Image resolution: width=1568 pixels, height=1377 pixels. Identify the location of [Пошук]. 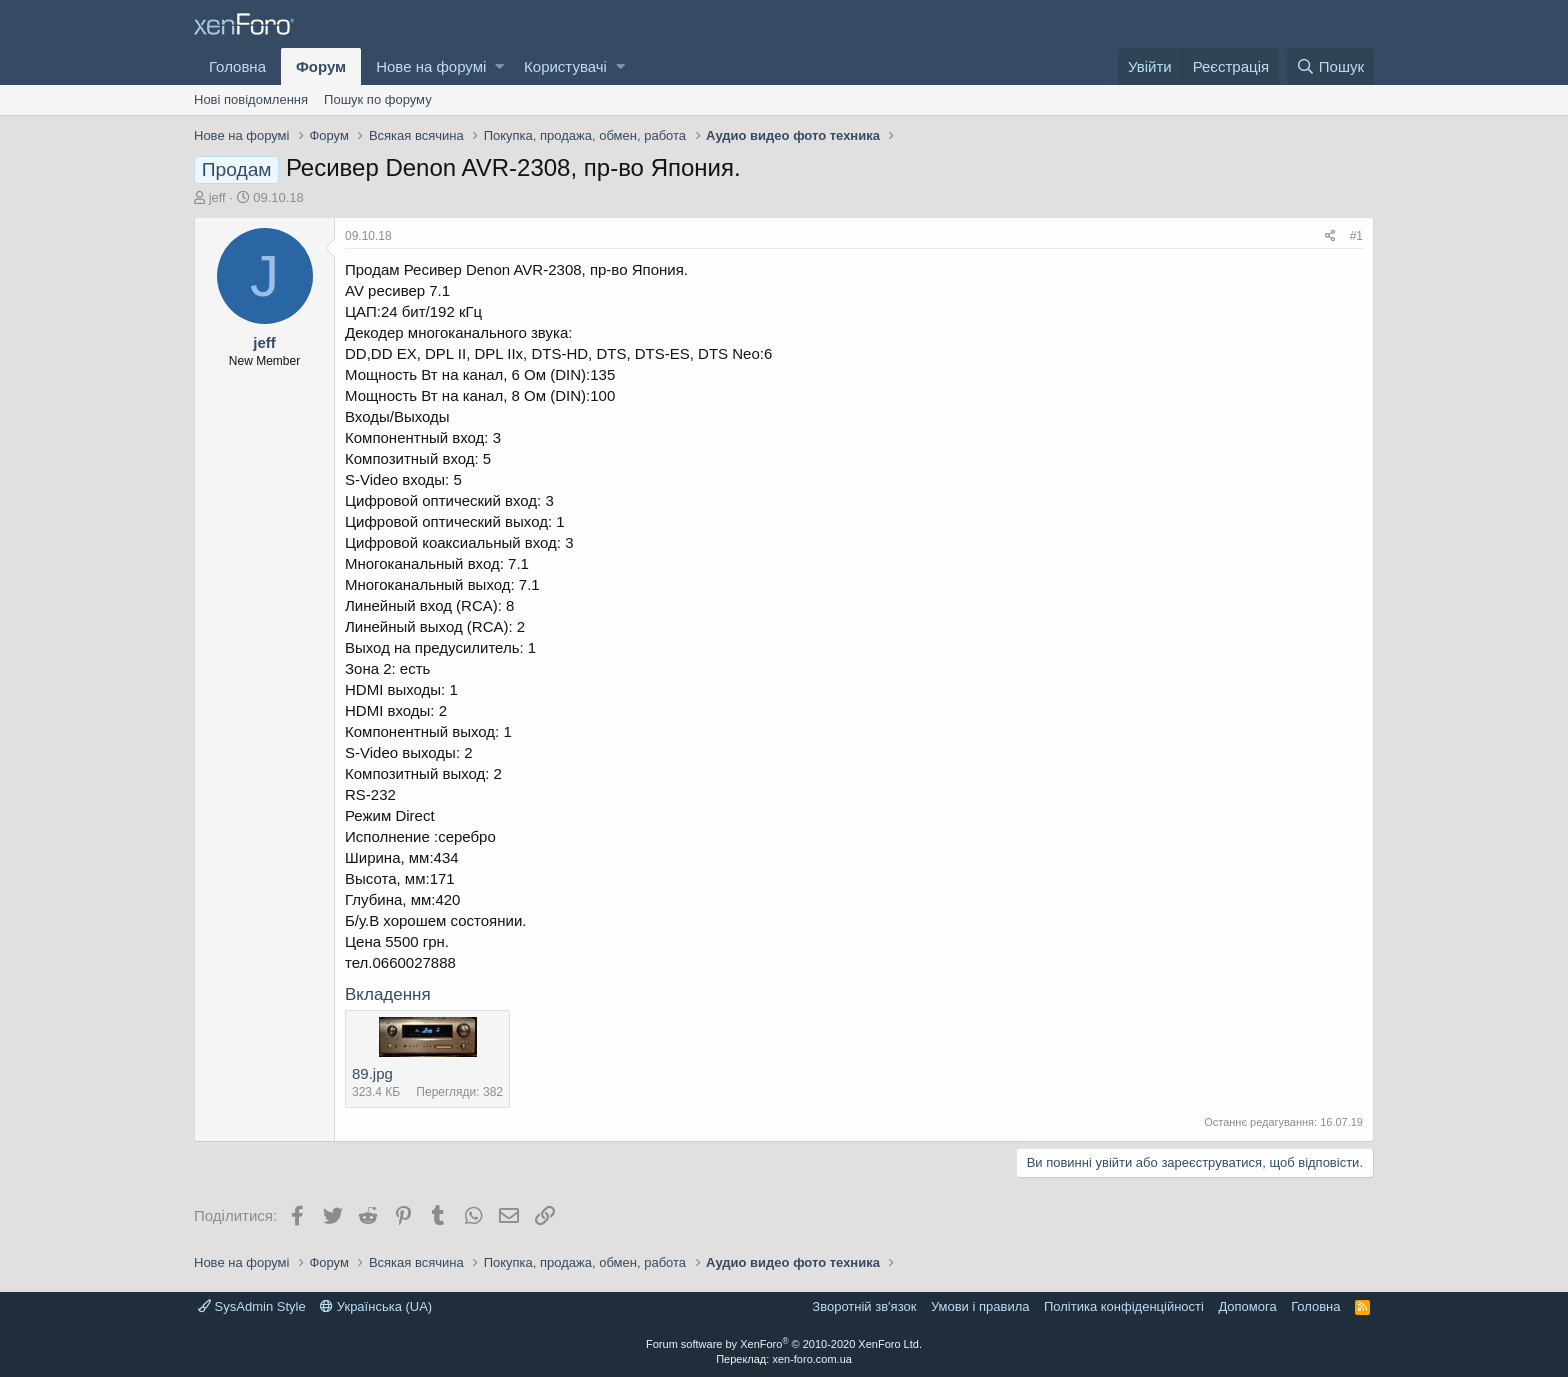
(1330, 66).